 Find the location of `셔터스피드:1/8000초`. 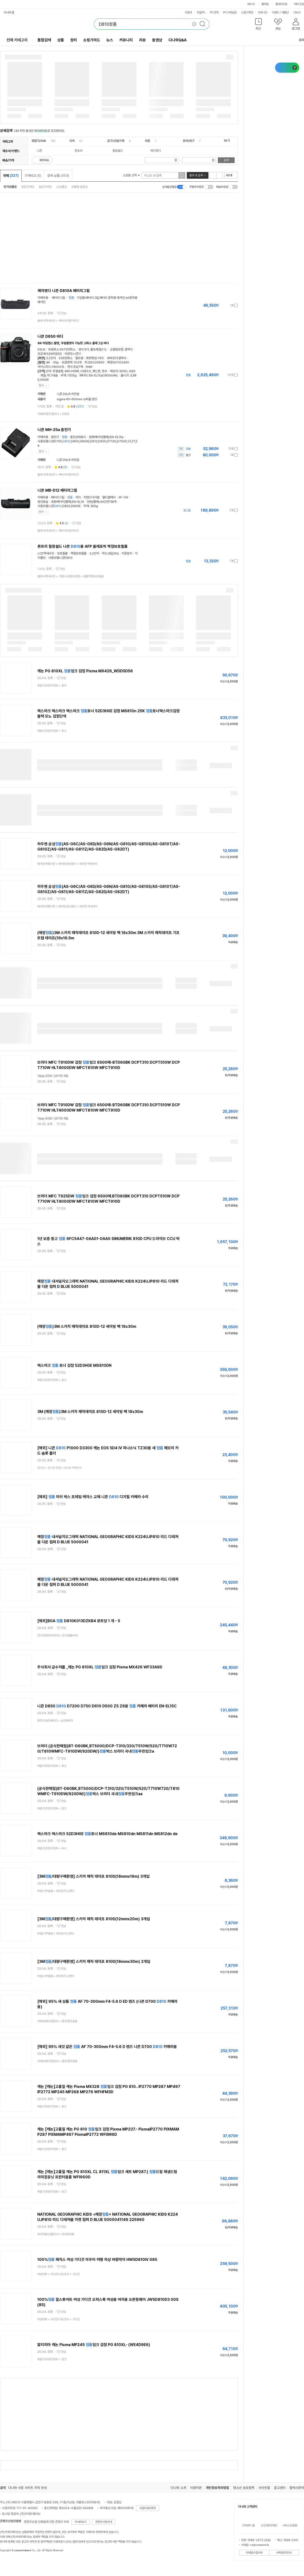

셔터스피드:1/8000초 is located at coordinates (51, 367).